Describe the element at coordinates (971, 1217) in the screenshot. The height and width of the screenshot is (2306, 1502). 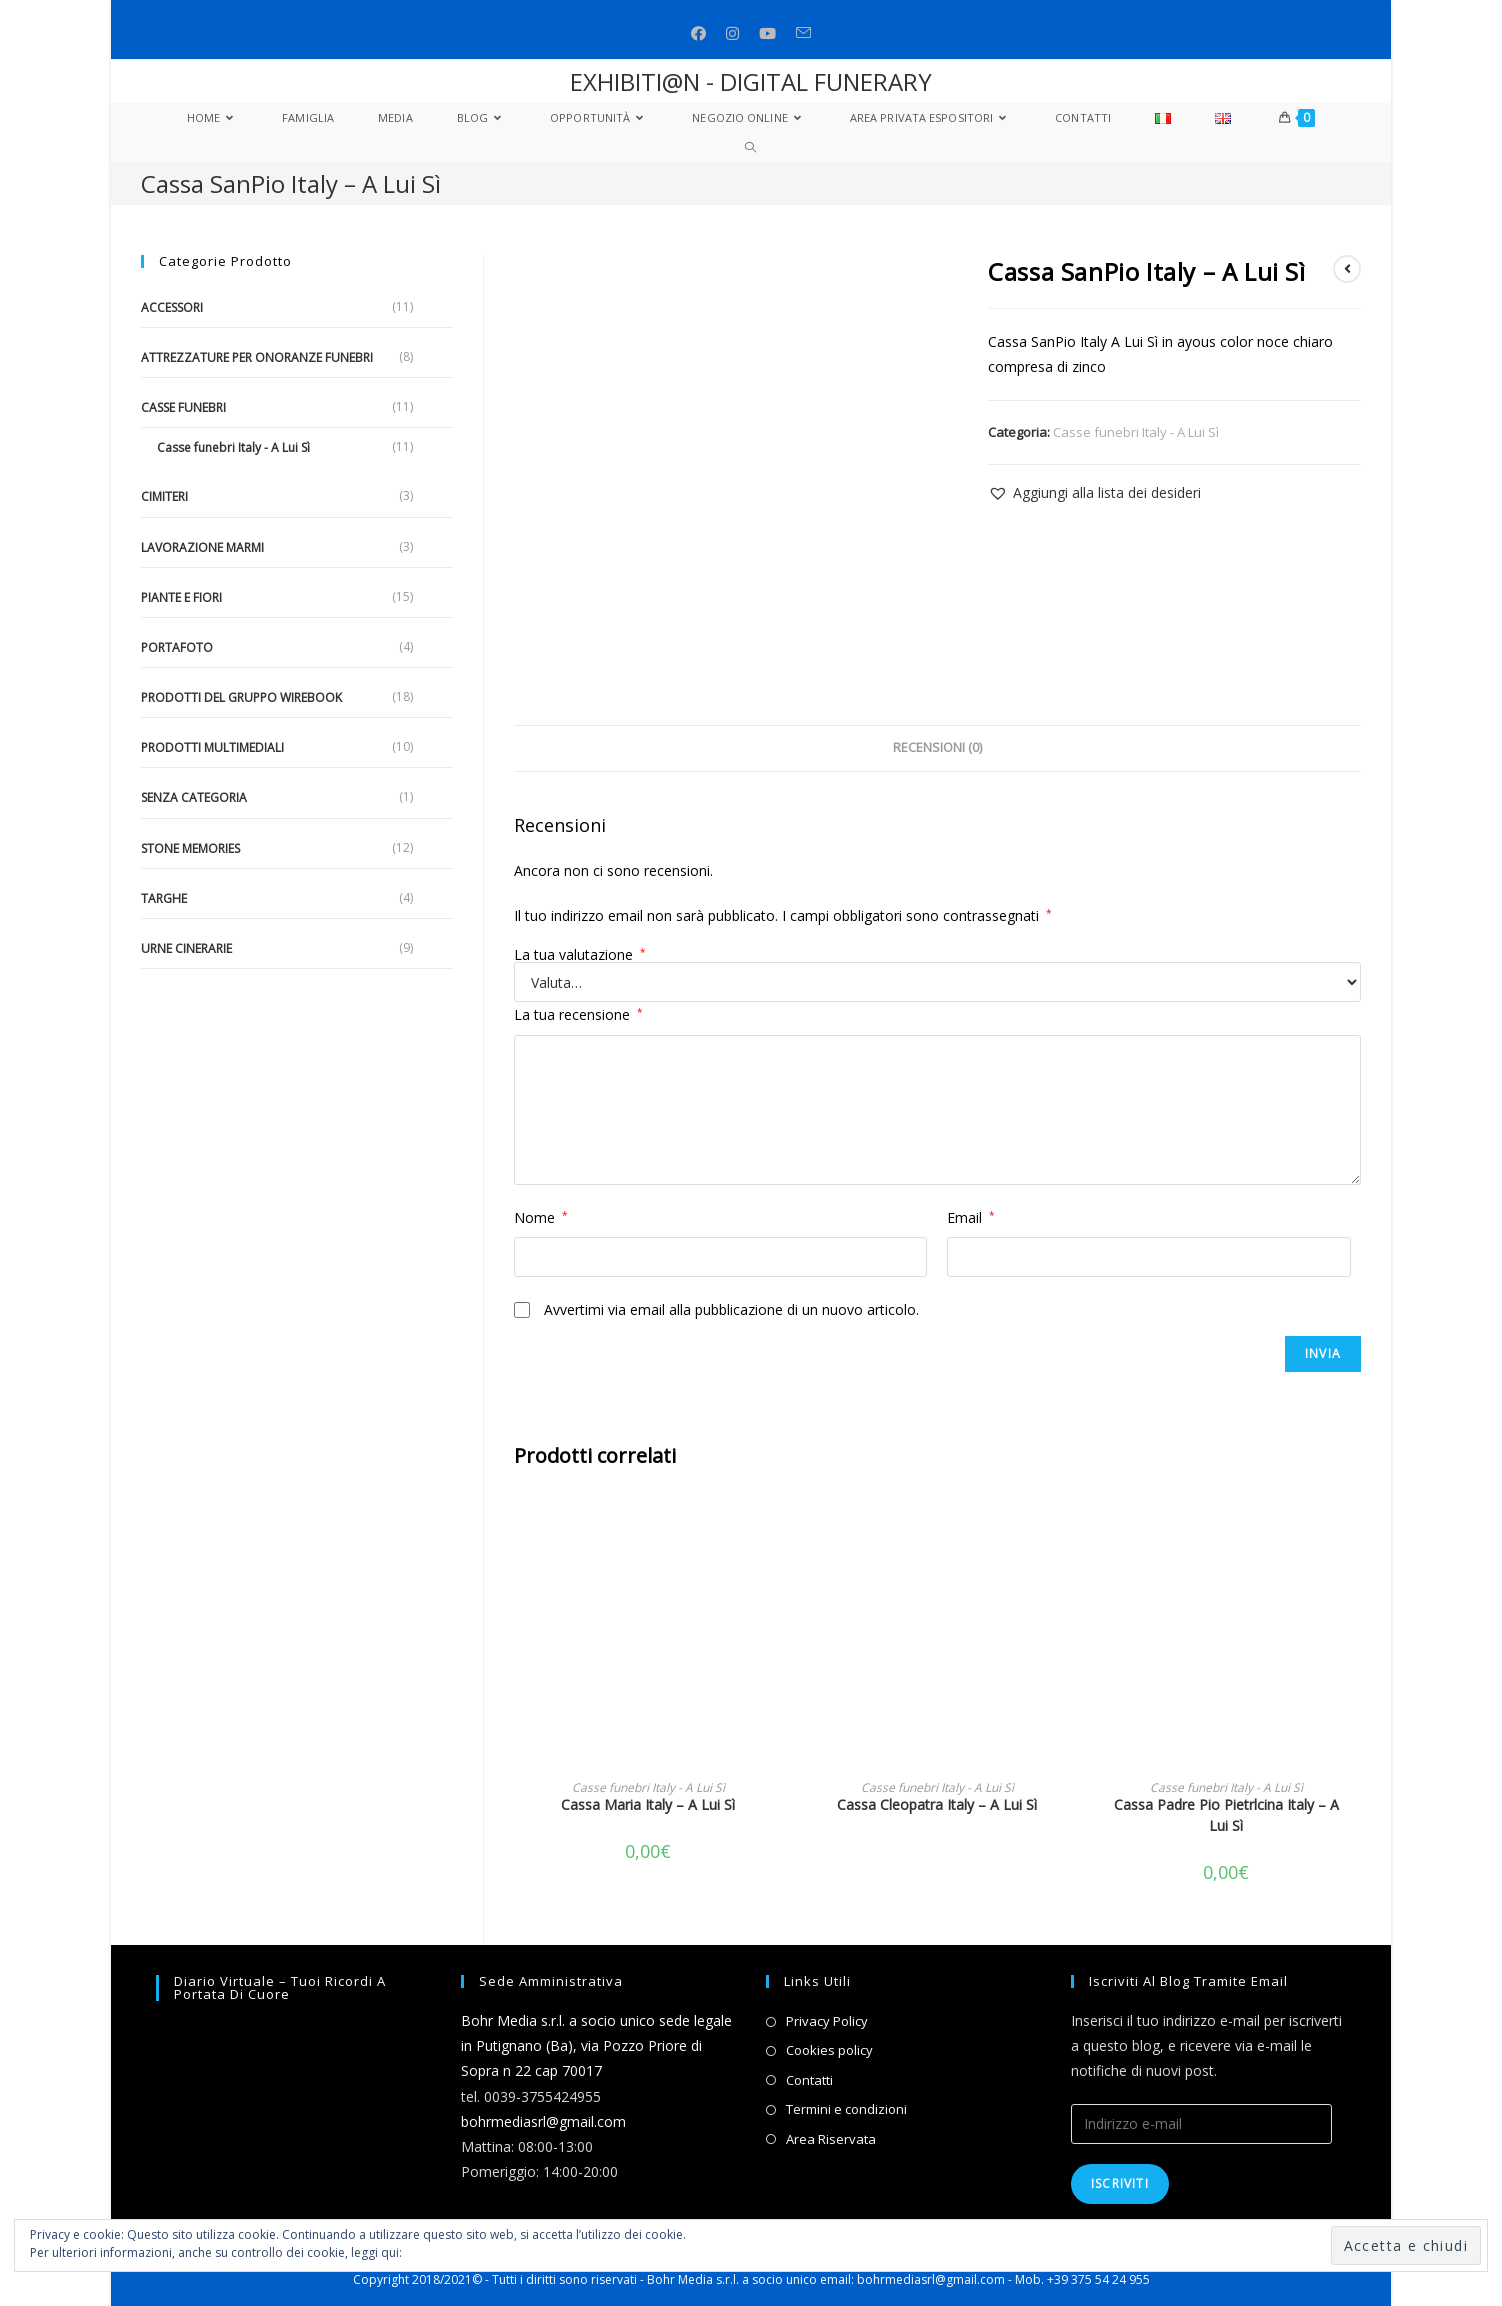
I see `Email` at that location.